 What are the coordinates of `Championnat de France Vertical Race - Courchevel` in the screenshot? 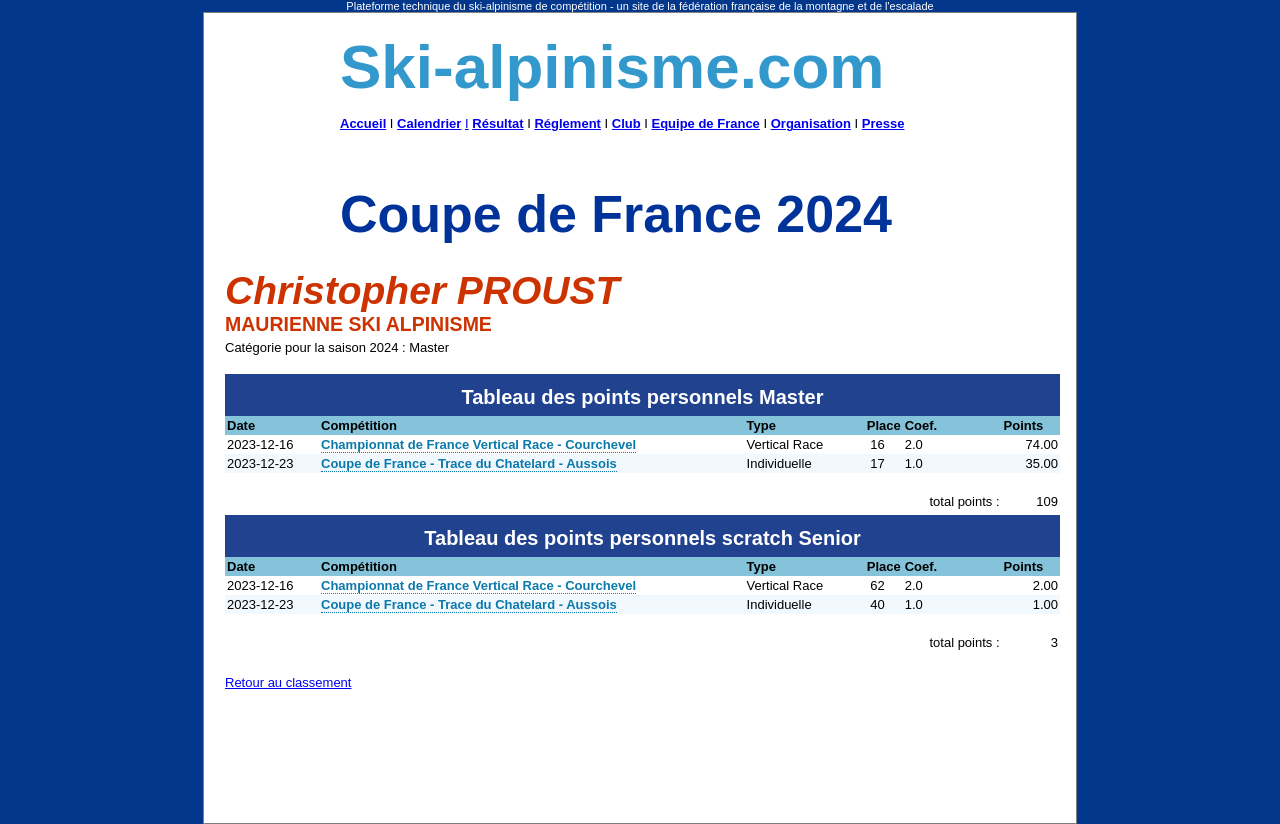 It's located at (478, 444).